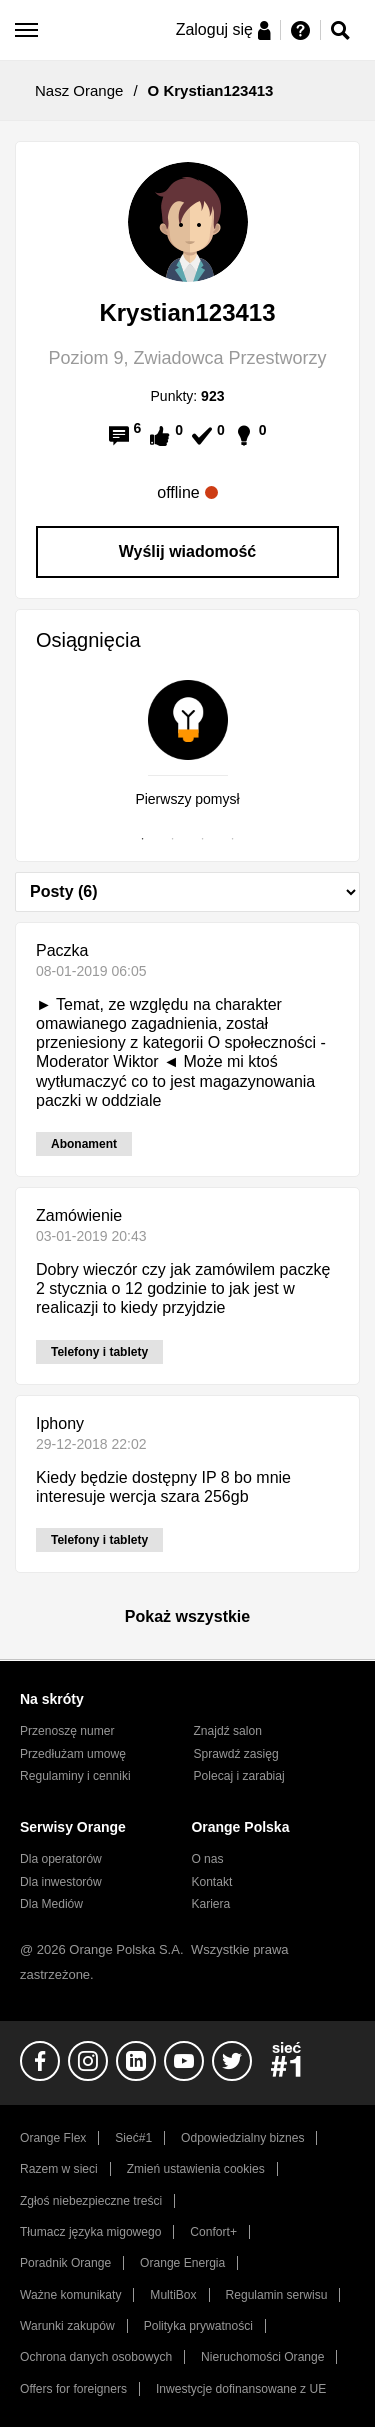 Image resolution: width=375 pixels, height=2427 pixels. I want to click on Polecaj i zarabiaj, so click(239, 1776).